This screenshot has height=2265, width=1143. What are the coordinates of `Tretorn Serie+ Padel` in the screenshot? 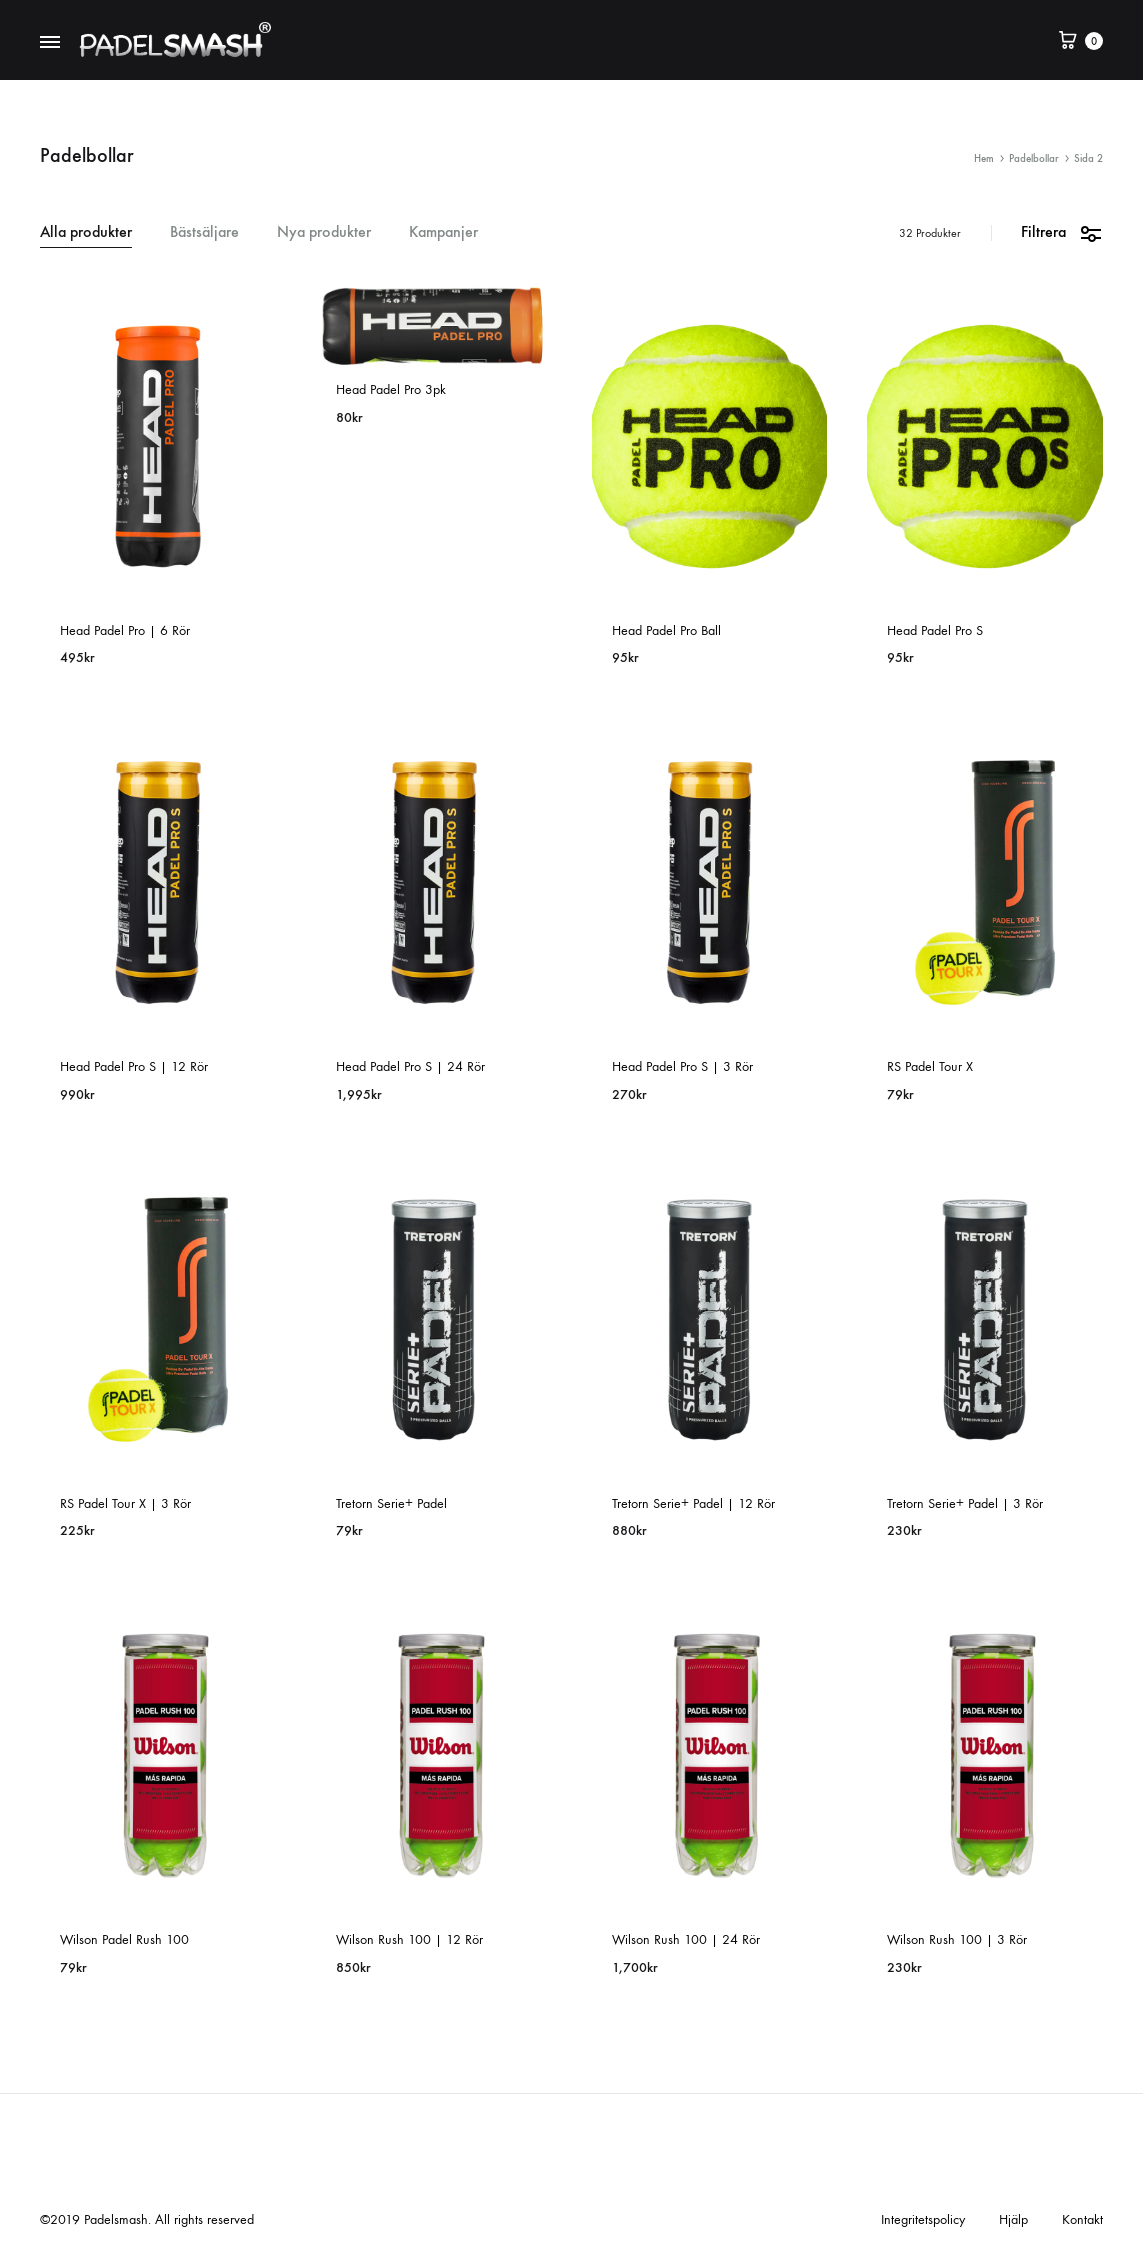 It's located at (391, 1503).